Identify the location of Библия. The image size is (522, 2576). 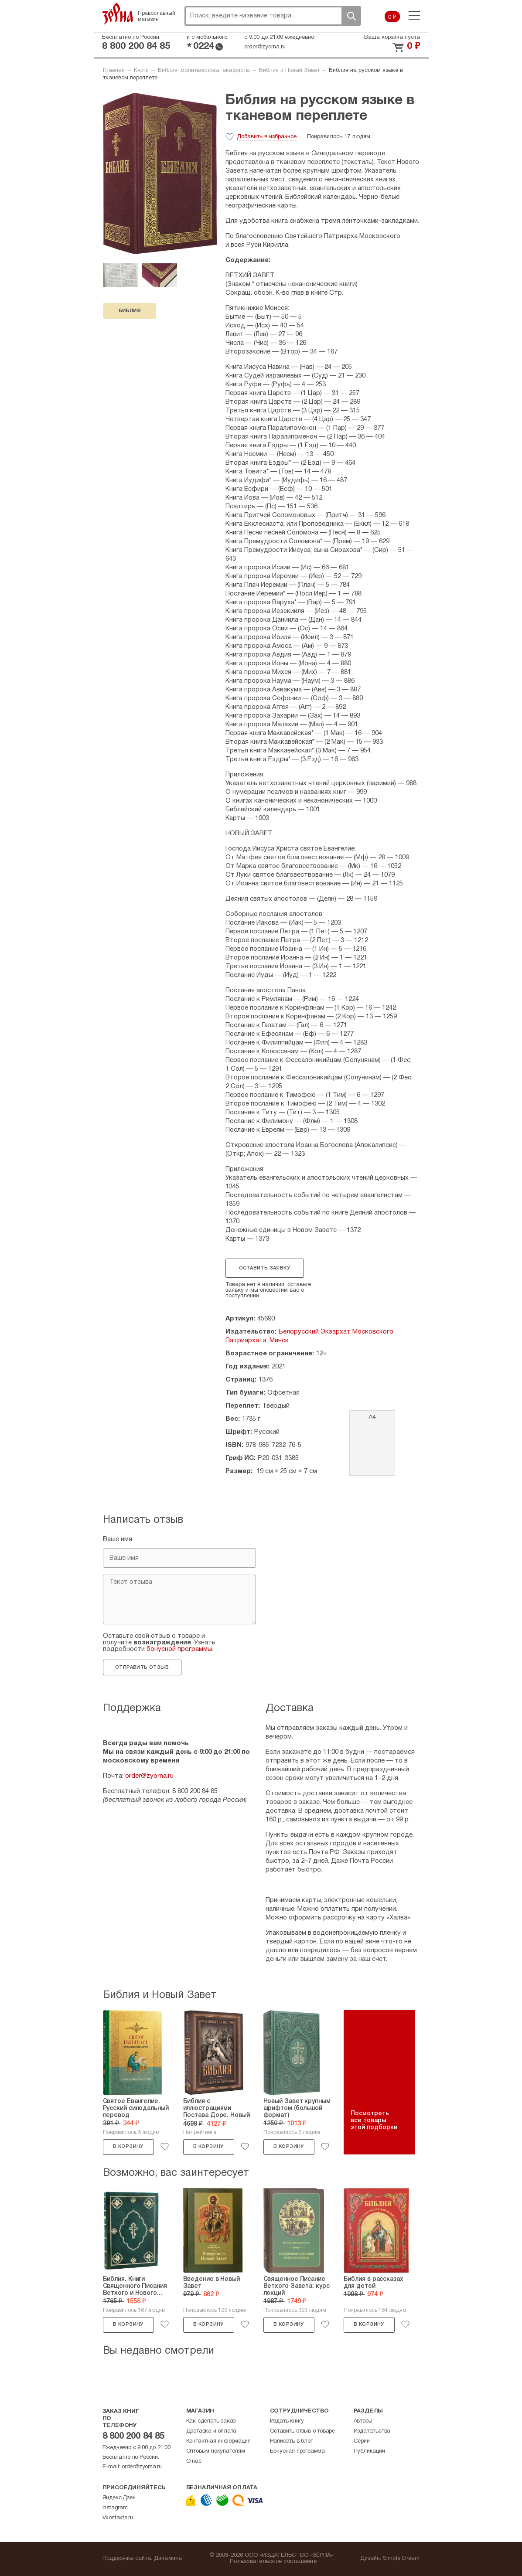
(129, 311).